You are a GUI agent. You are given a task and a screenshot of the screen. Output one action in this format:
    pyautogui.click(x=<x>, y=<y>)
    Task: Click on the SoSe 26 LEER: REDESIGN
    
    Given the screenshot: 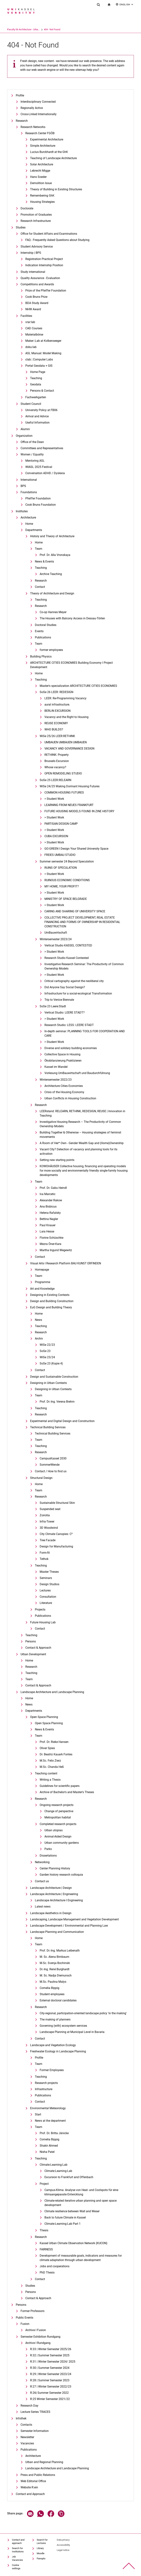 What is the action you would take?
    pyautogui.click(x=56, y=692)
    